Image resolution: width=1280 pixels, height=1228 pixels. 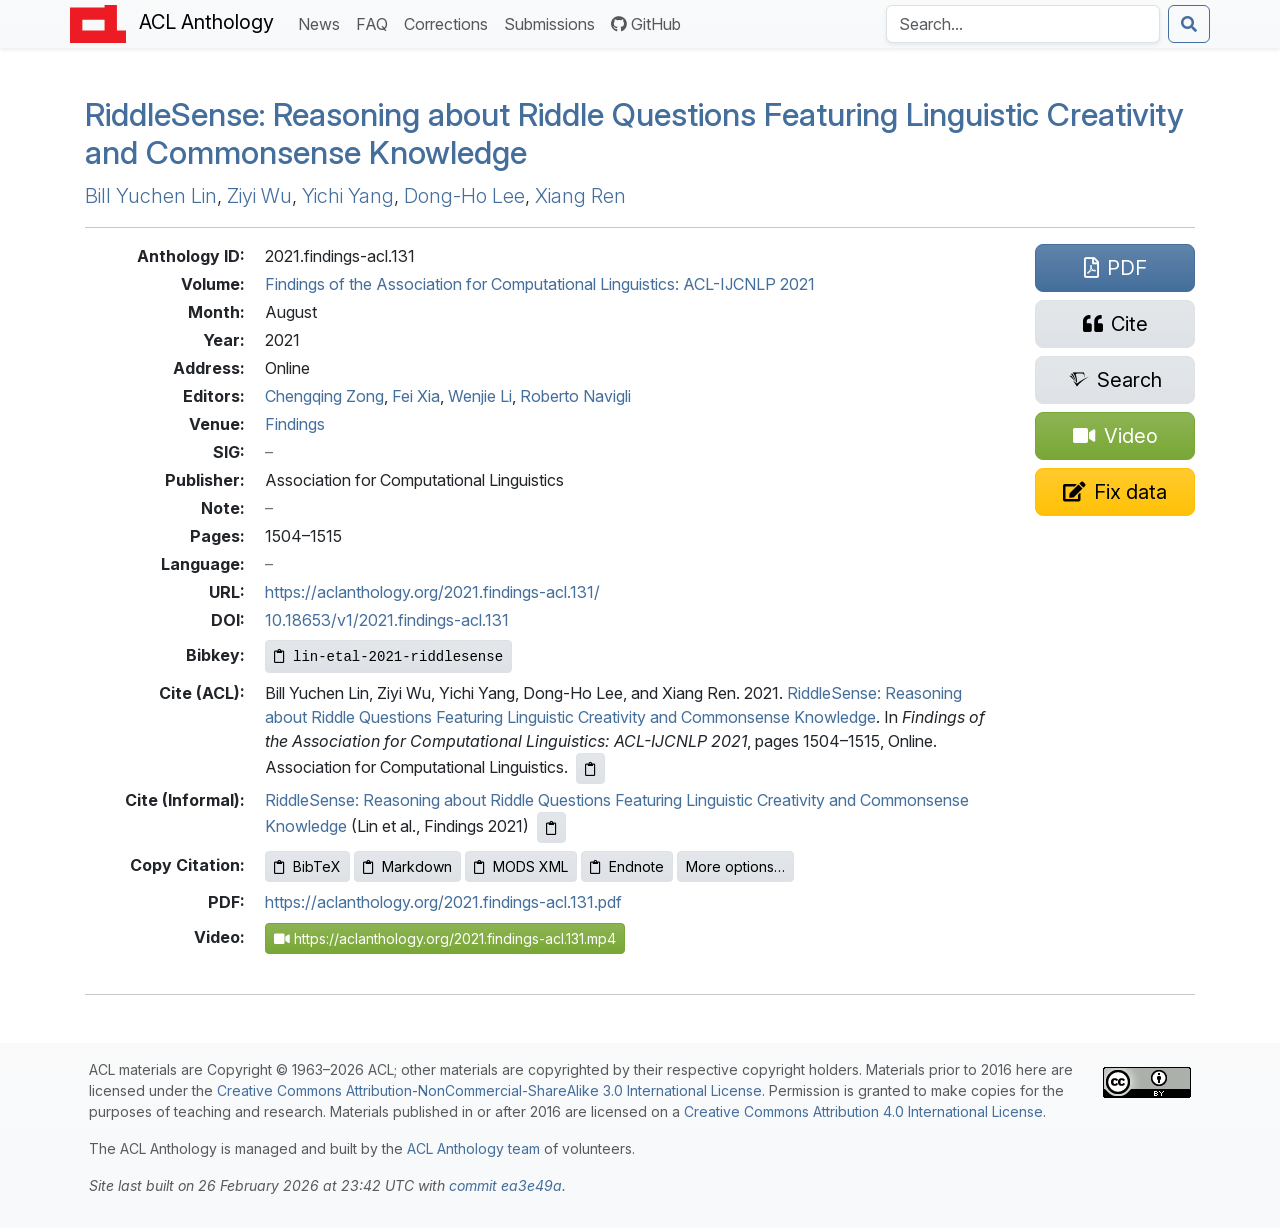 What do you see at coordinates (553, 22) in the screenshot?
I see `Submissions` at bounding box center [553, 22].